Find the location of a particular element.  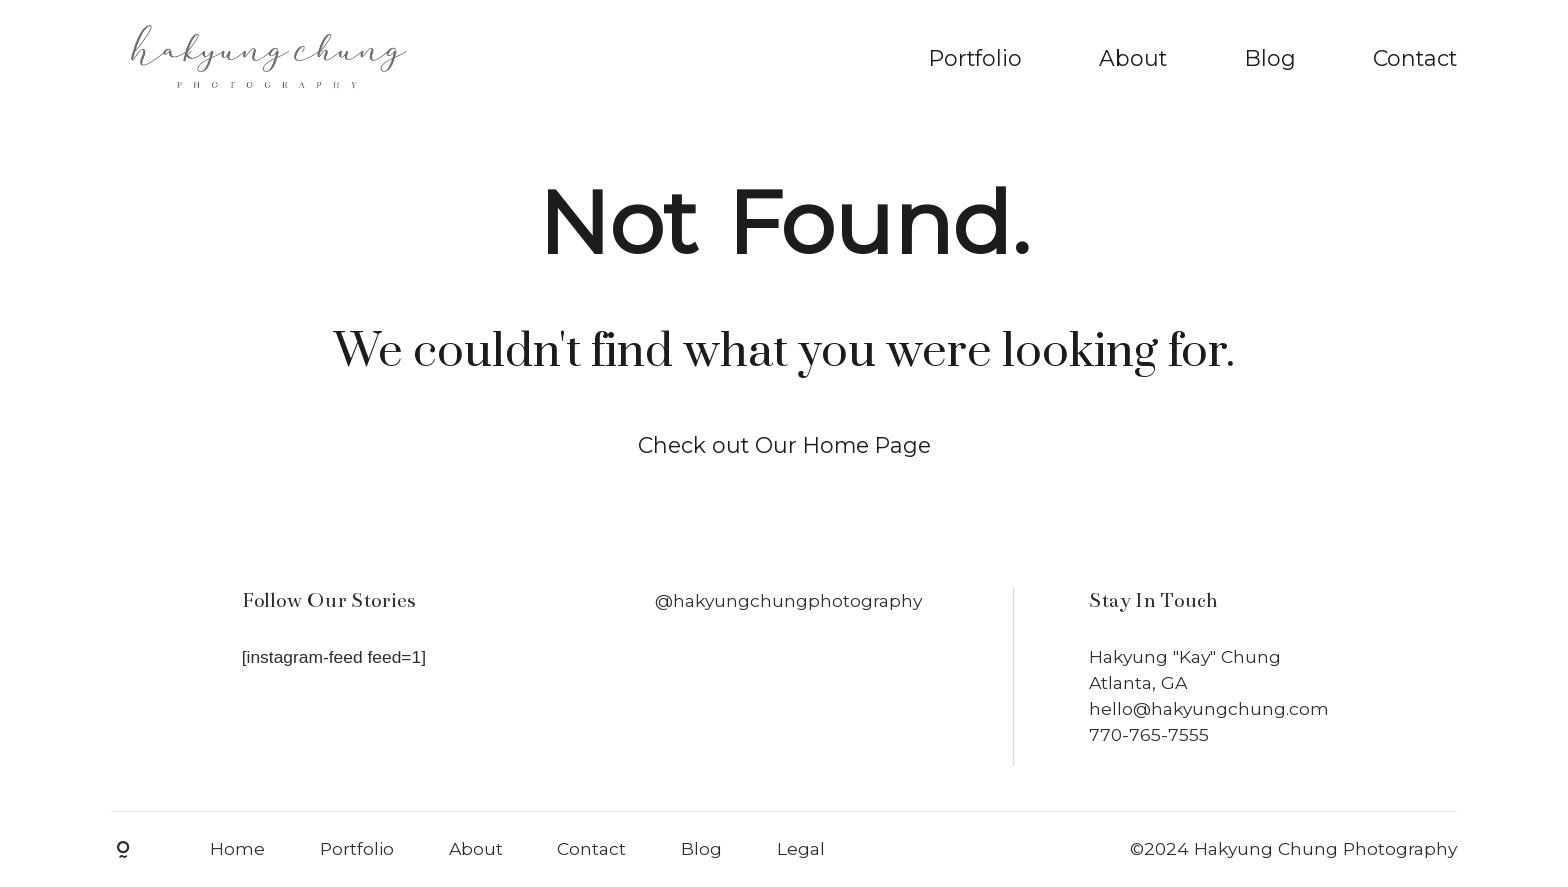

Check out Our Home Page is located at coordinates (784, 445).